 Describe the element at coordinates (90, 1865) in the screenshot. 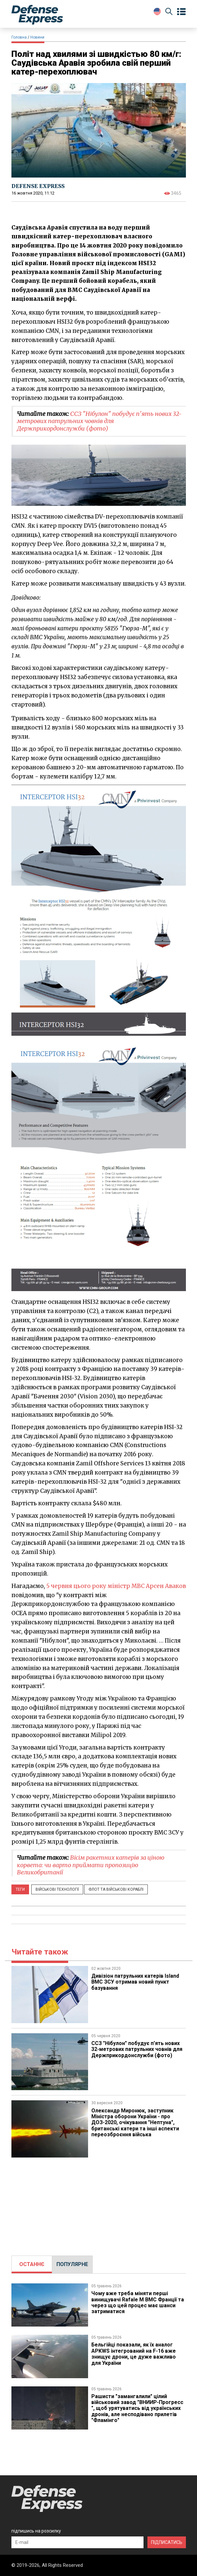

I see `Вісім ракетних катерів за ціною корвета: чи варто приймати пропозицію Великобританії` at that location.